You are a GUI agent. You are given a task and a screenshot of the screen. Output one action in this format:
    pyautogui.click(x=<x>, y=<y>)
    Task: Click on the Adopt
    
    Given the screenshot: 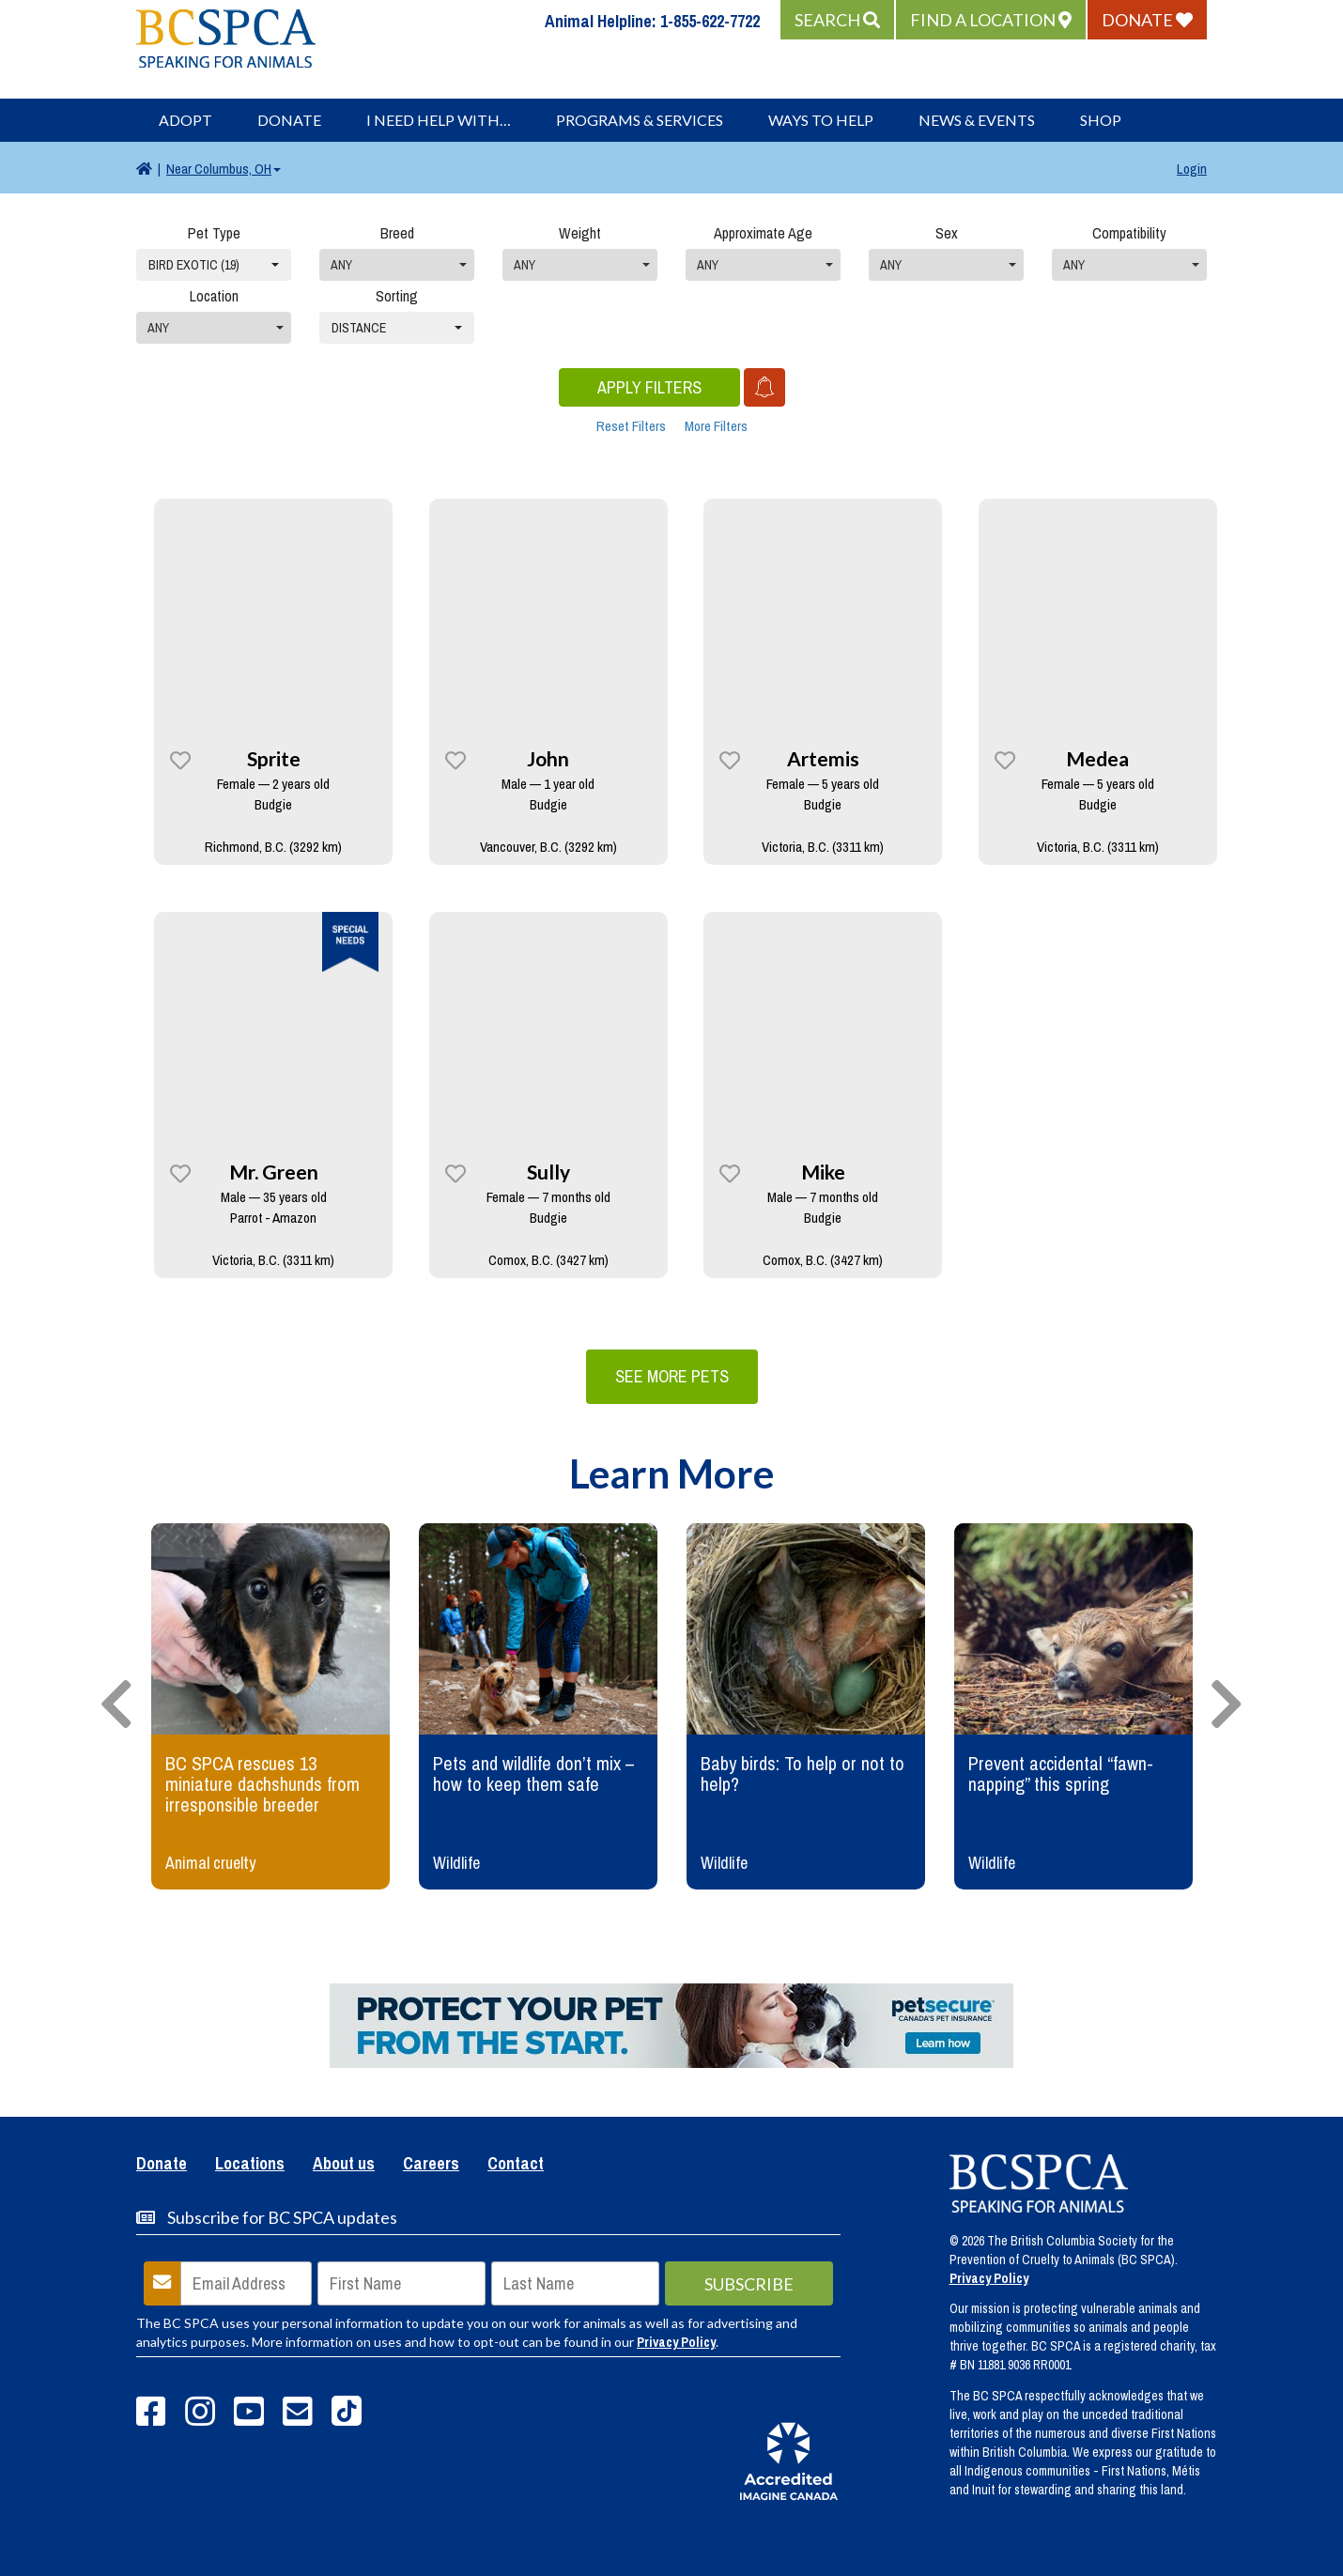 What is the action you would take?
    pyautogui.click(x=185, y=120)
    